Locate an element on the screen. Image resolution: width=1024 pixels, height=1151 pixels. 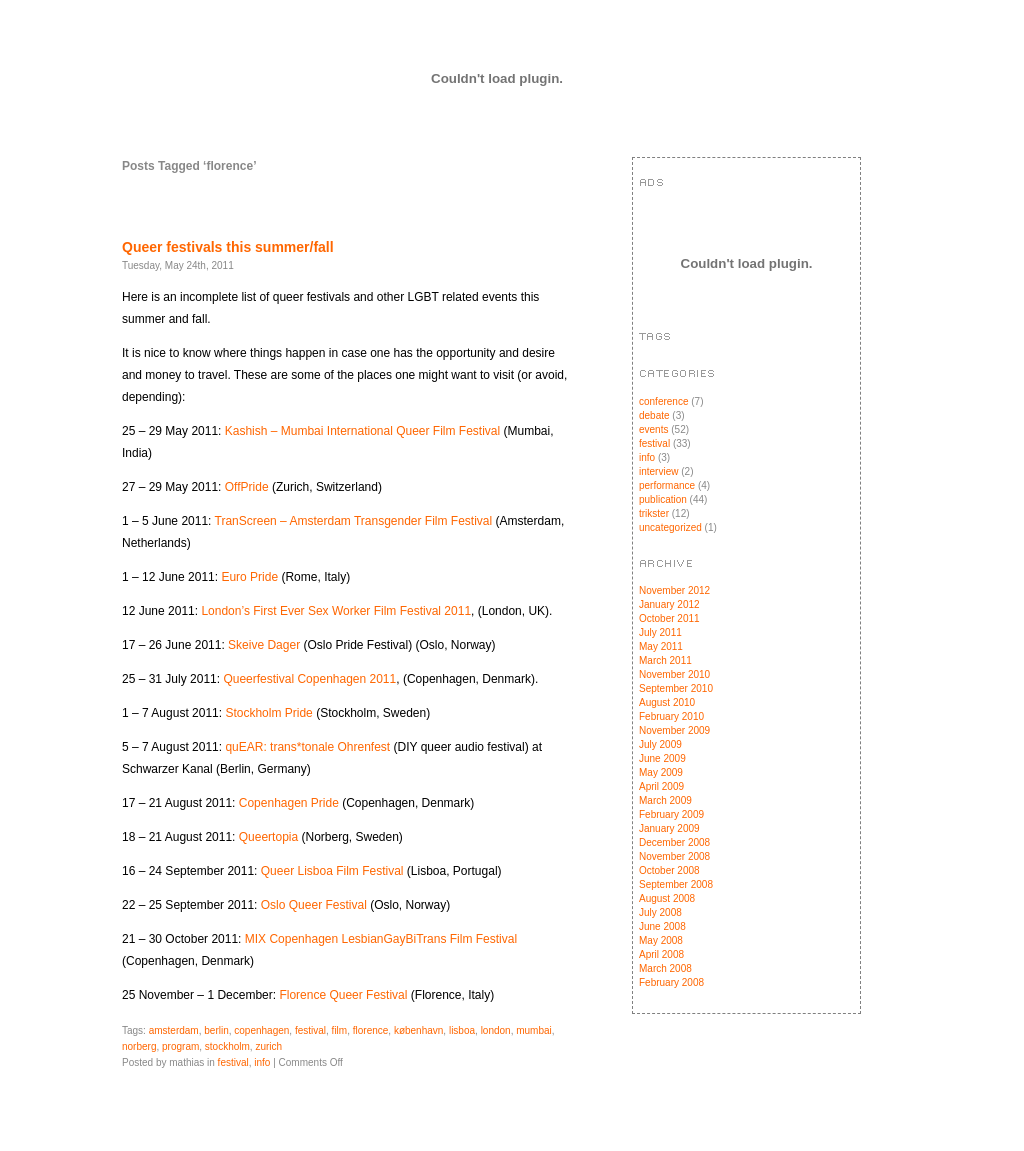
Florence Queer Festival is located at coordinates (343, 995).